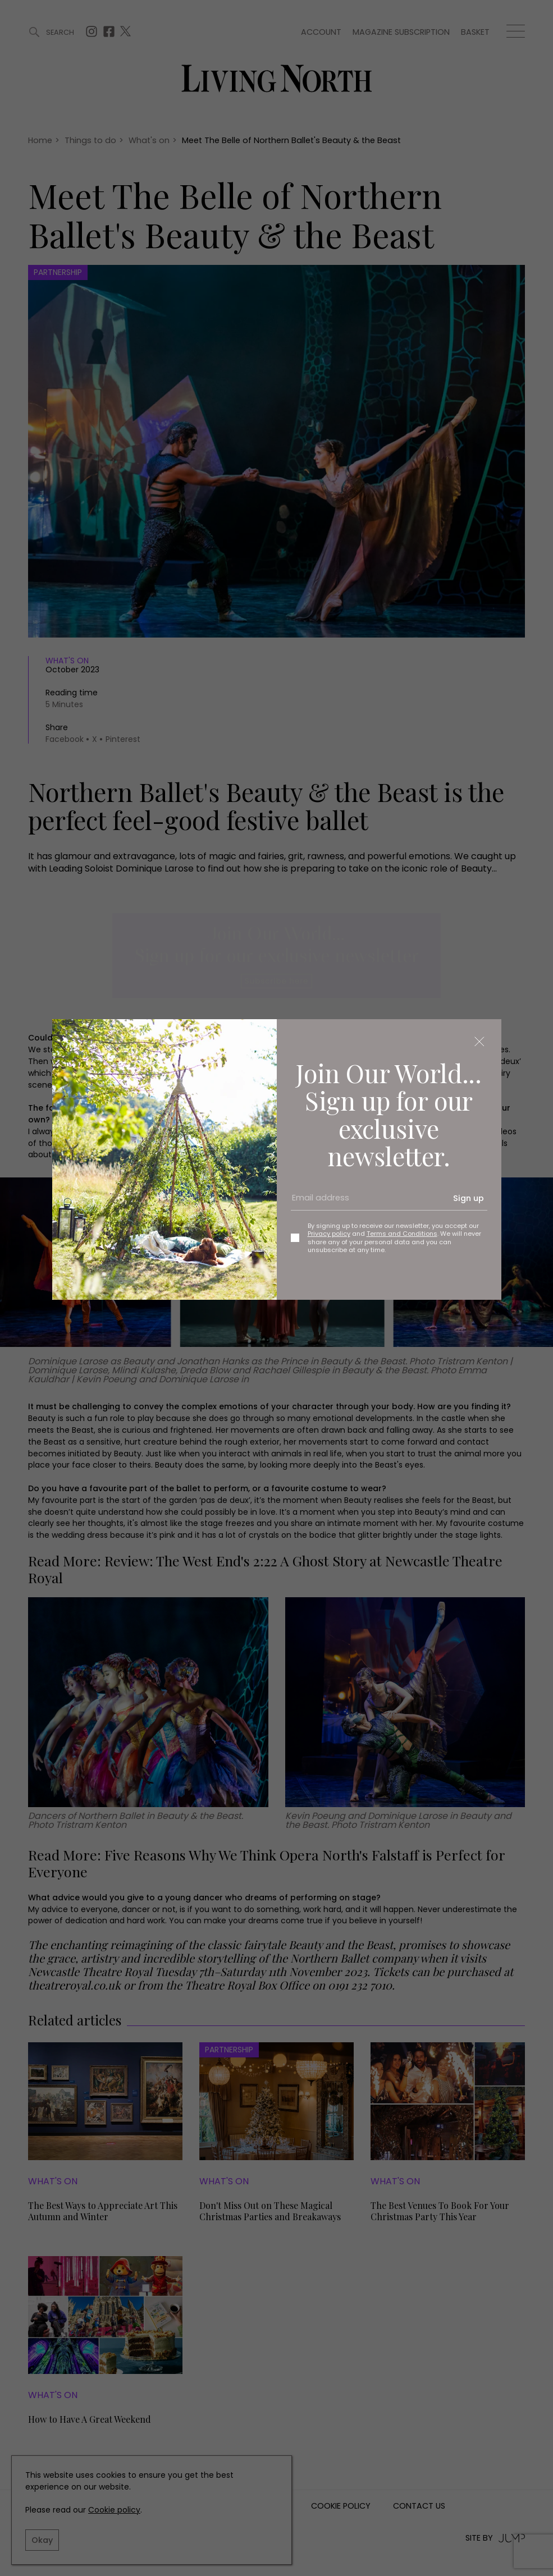 Image resolution: width=553 pixels, height=2576 pixels. I want to click on Privacy policy, so click(329, 1233).